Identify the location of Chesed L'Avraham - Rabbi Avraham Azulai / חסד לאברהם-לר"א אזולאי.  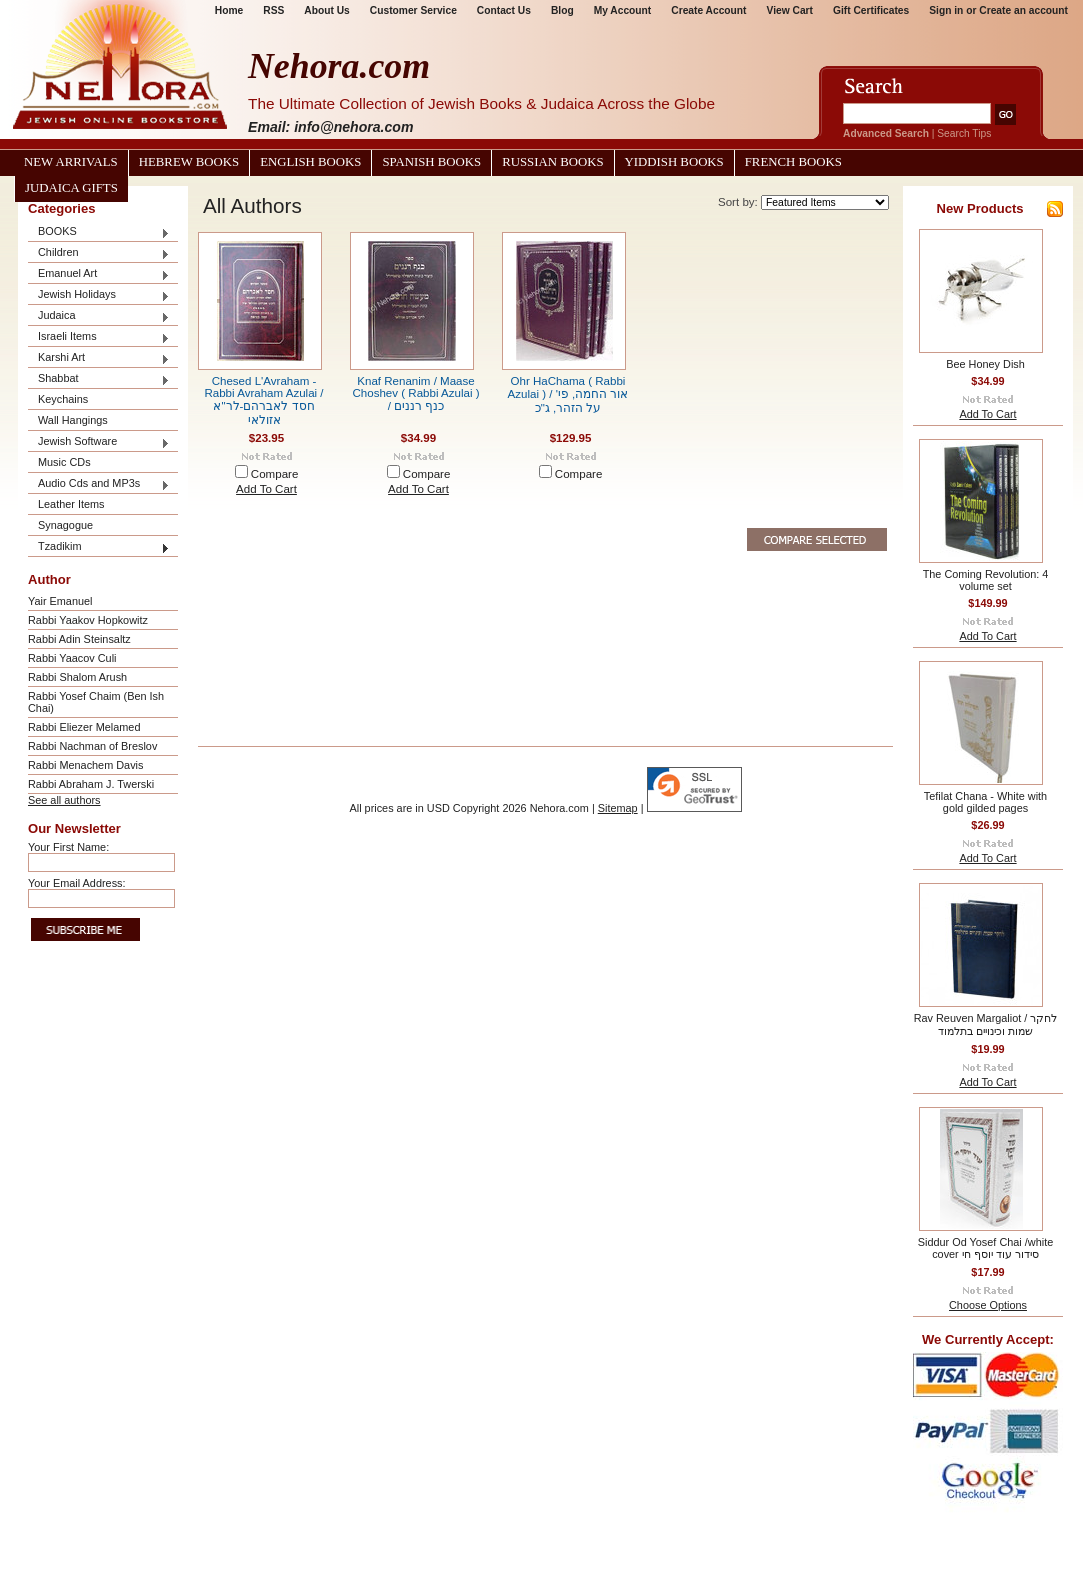
(263, 400).